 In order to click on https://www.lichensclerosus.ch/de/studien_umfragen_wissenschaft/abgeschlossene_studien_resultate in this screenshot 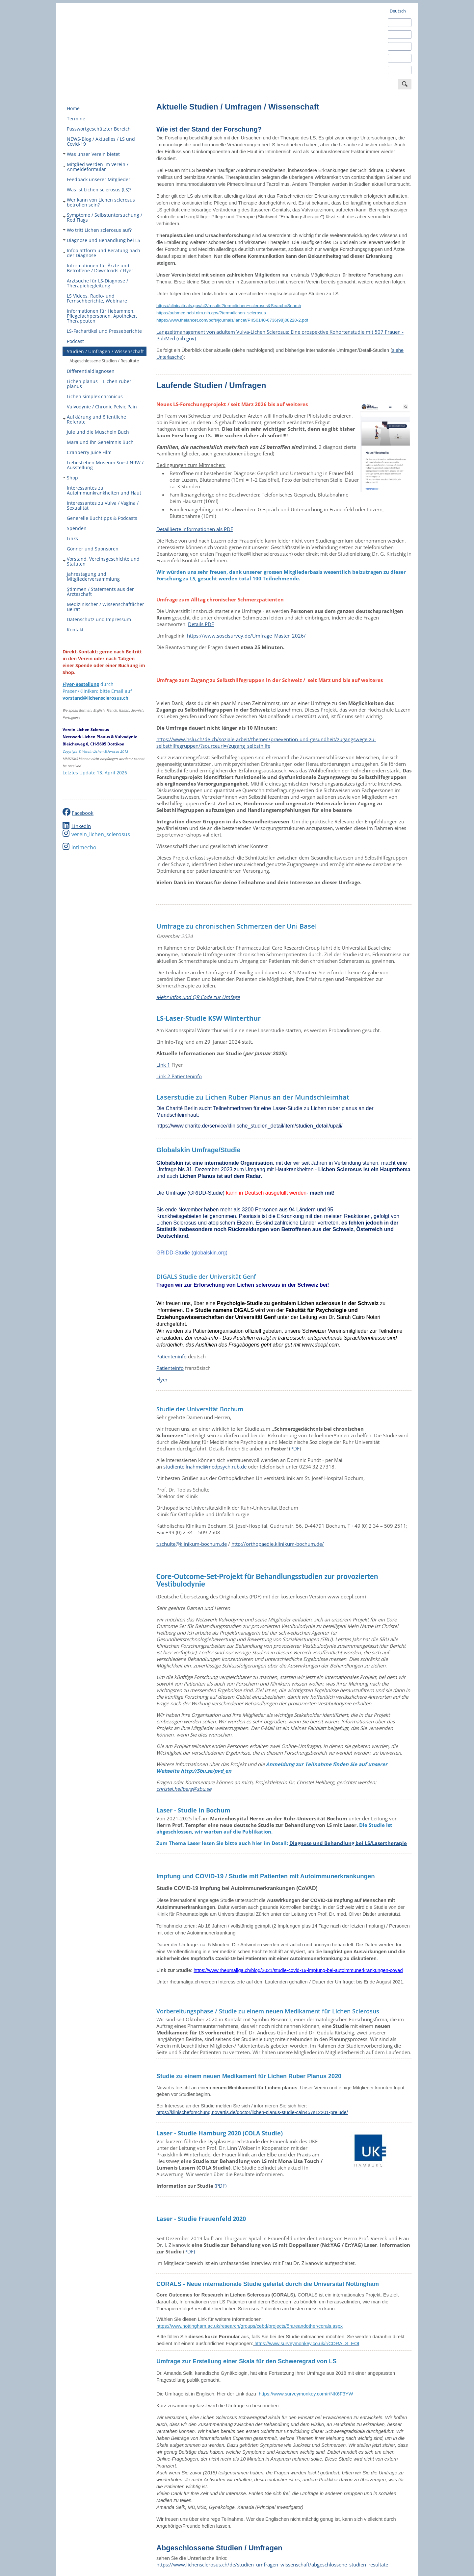, I will do `click(272, 2564)`.